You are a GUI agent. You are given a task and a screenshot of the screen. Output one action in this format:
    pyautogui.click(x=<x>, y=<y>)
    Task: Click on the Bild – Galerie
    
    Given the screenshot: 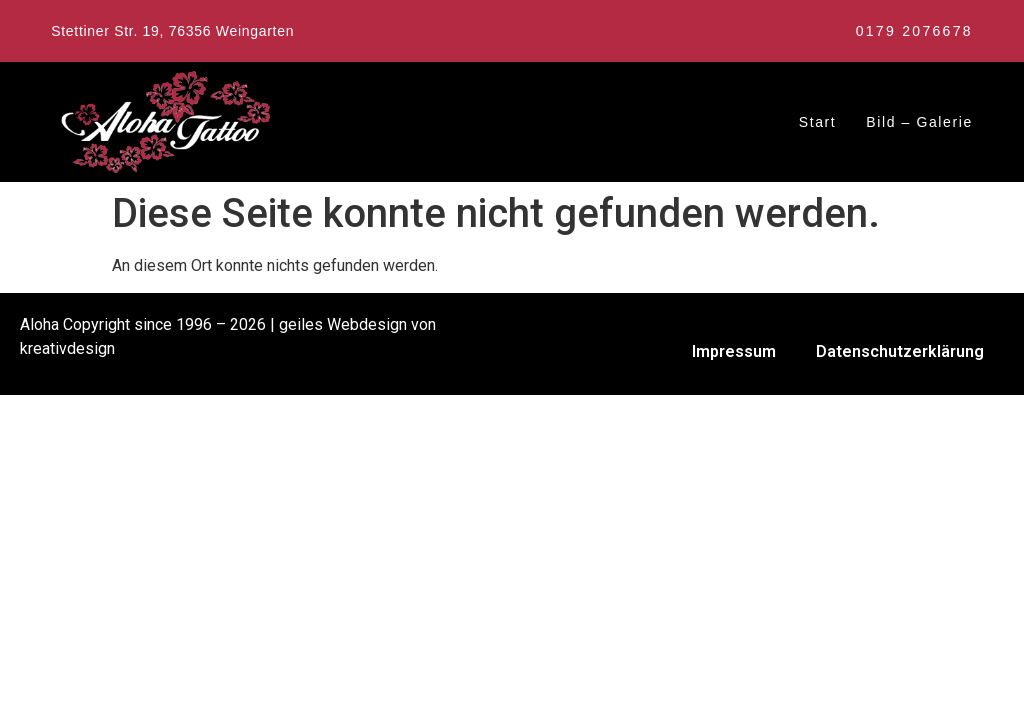 What is the action you would take?
    pyautogui.click(x=919, y=122)
    